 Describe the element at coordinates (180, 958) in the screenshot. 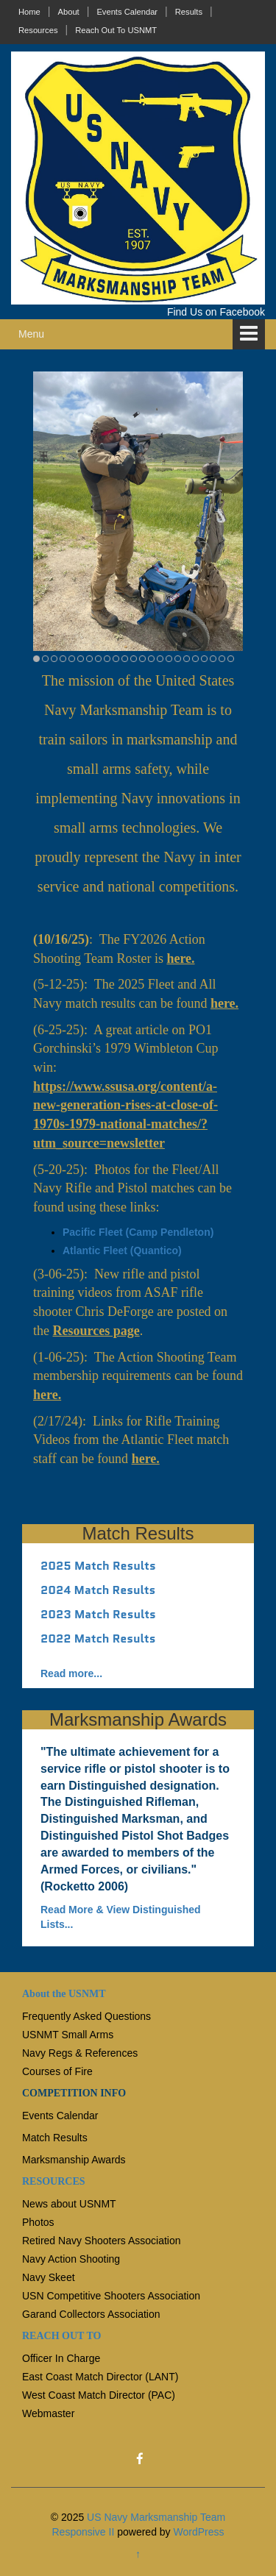

I see `here.` at that location.